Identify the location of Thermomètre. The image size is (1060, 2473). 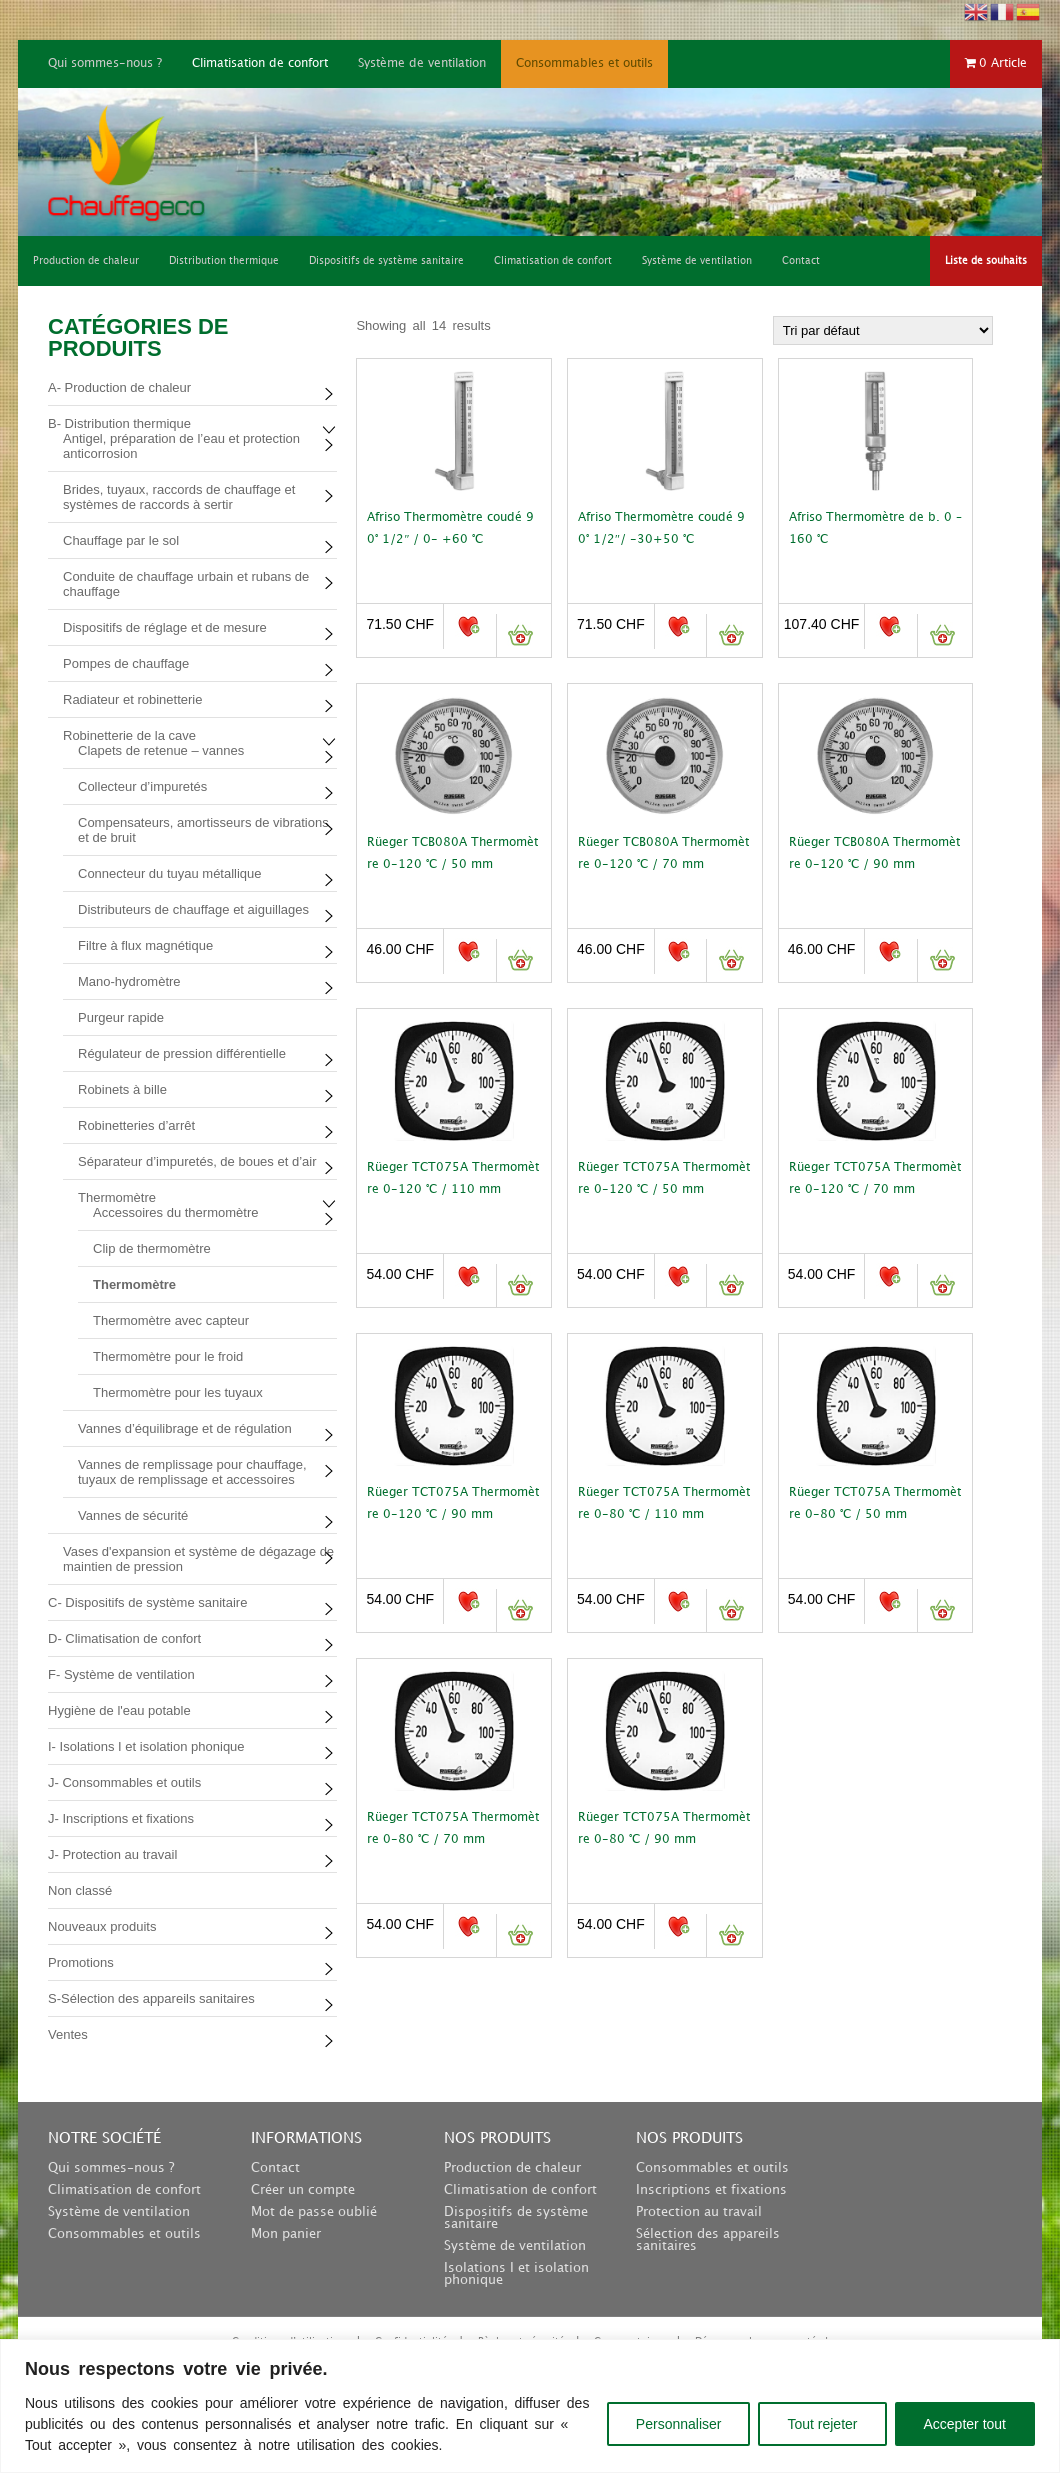
(117, 1197).